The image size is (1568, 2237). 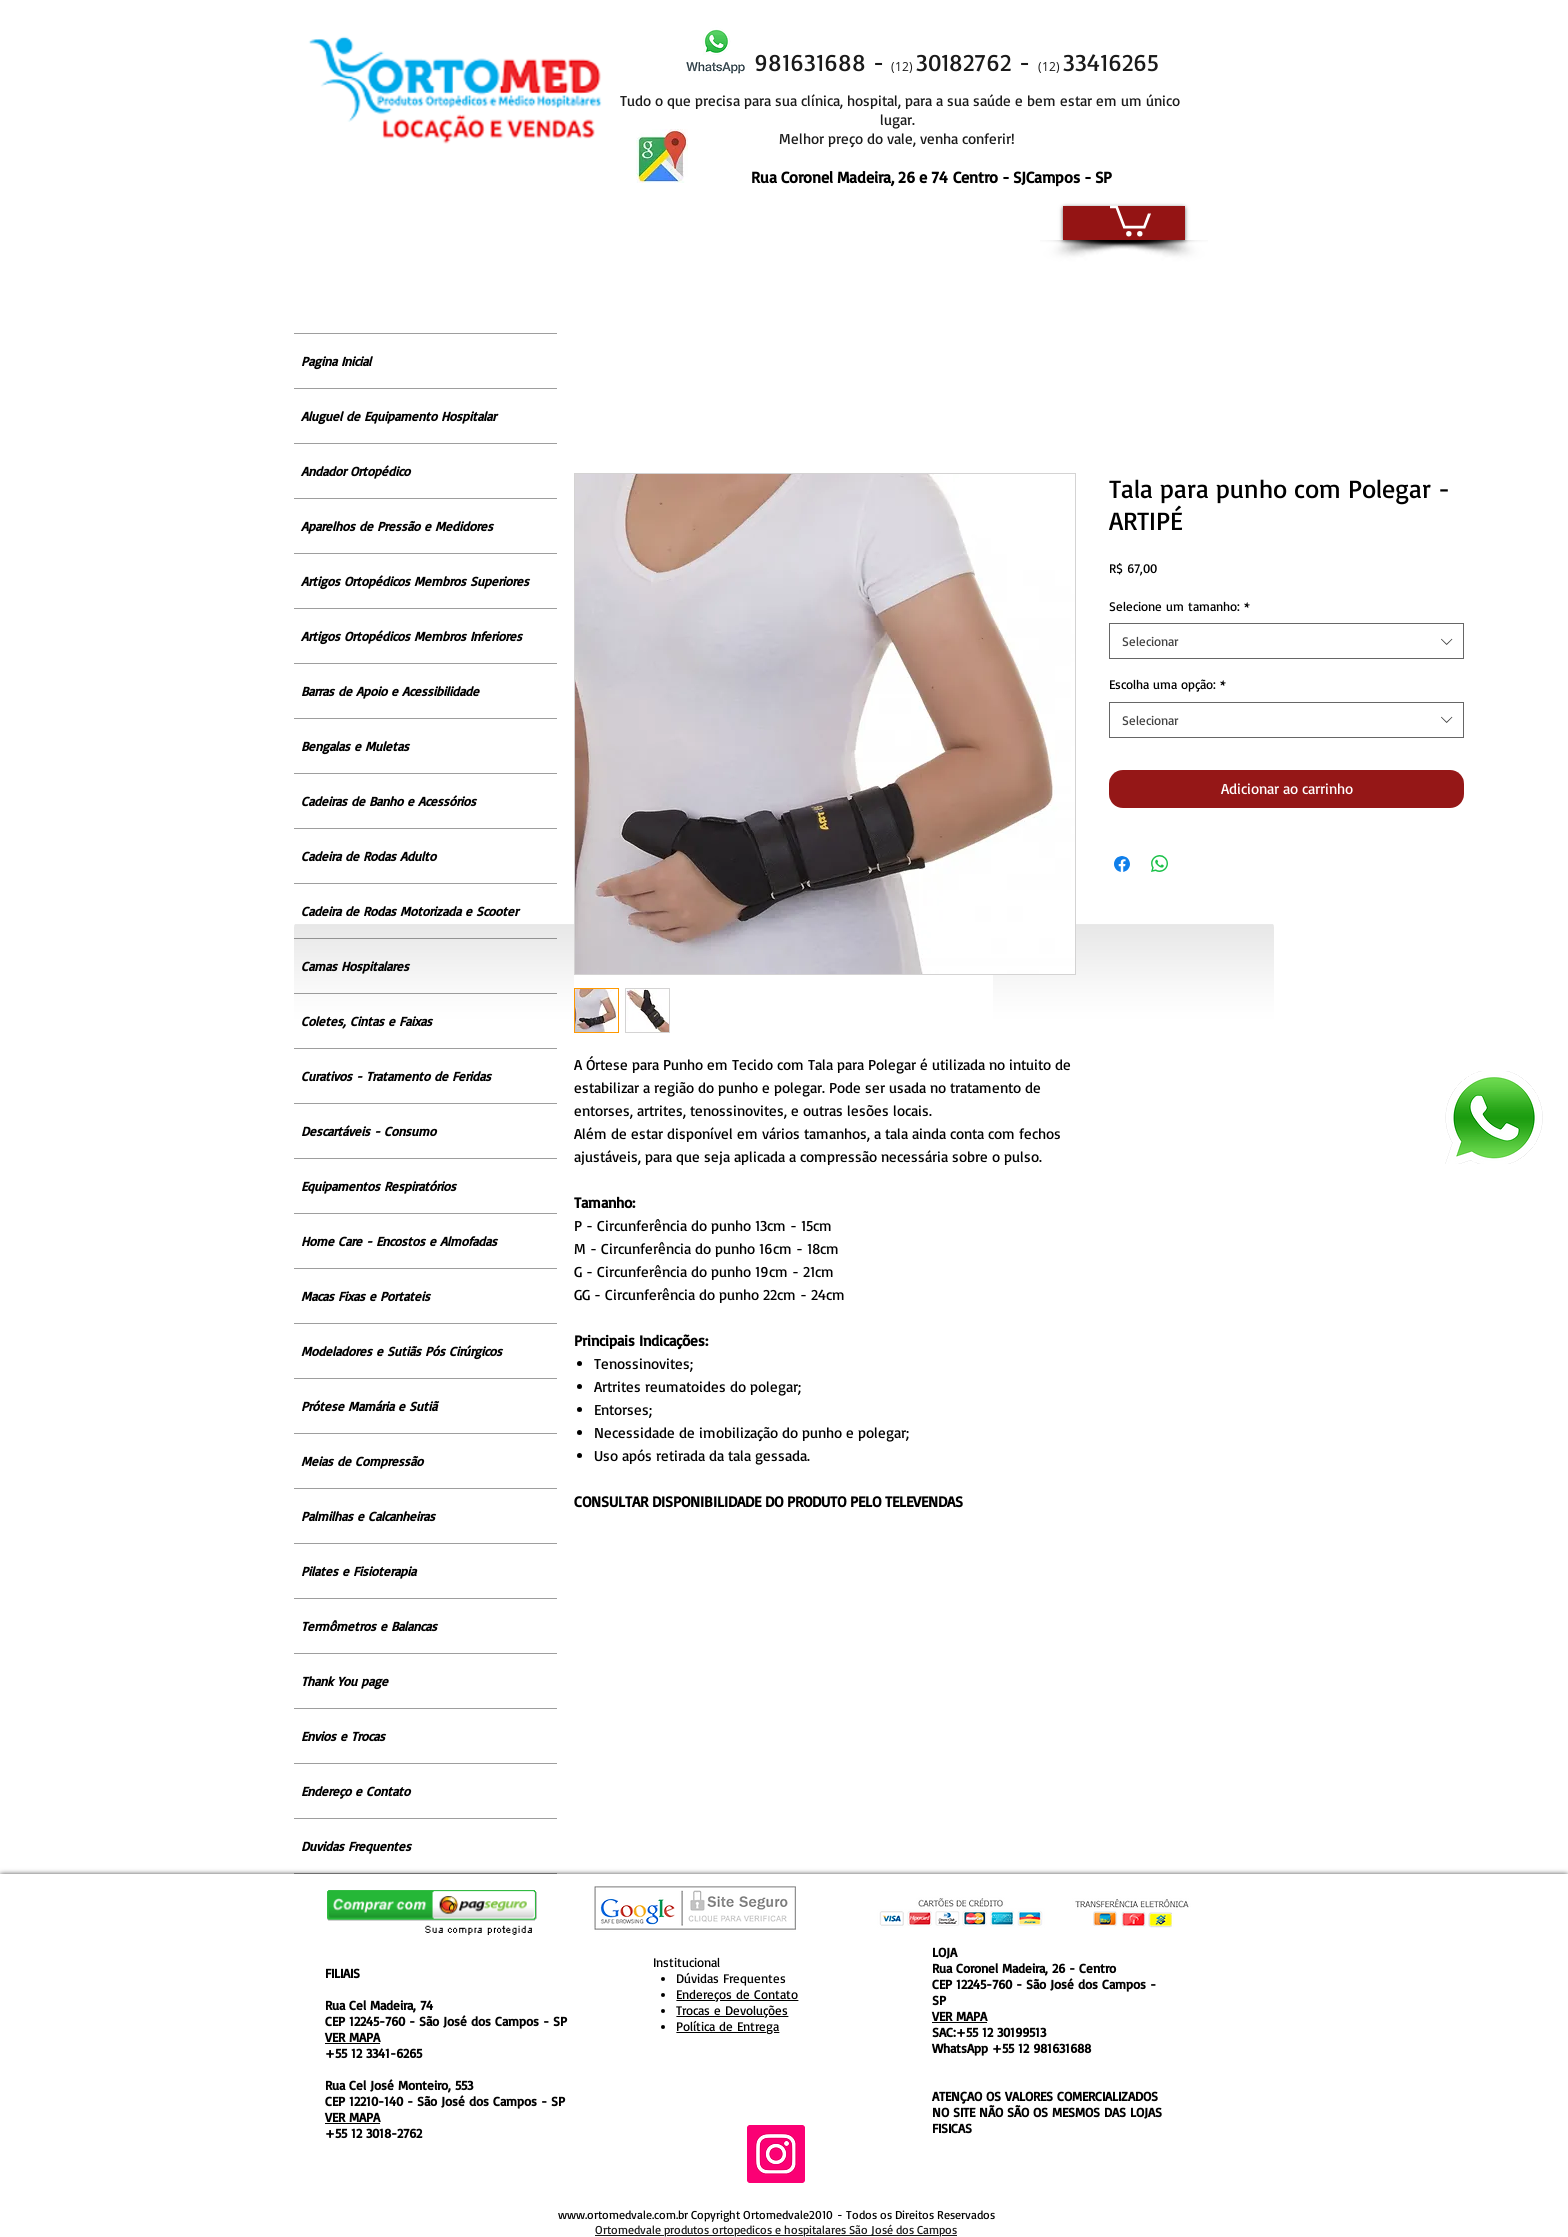 I want to click on Barras de Apoio e Acessibilidade, so click(x=390, y=691).